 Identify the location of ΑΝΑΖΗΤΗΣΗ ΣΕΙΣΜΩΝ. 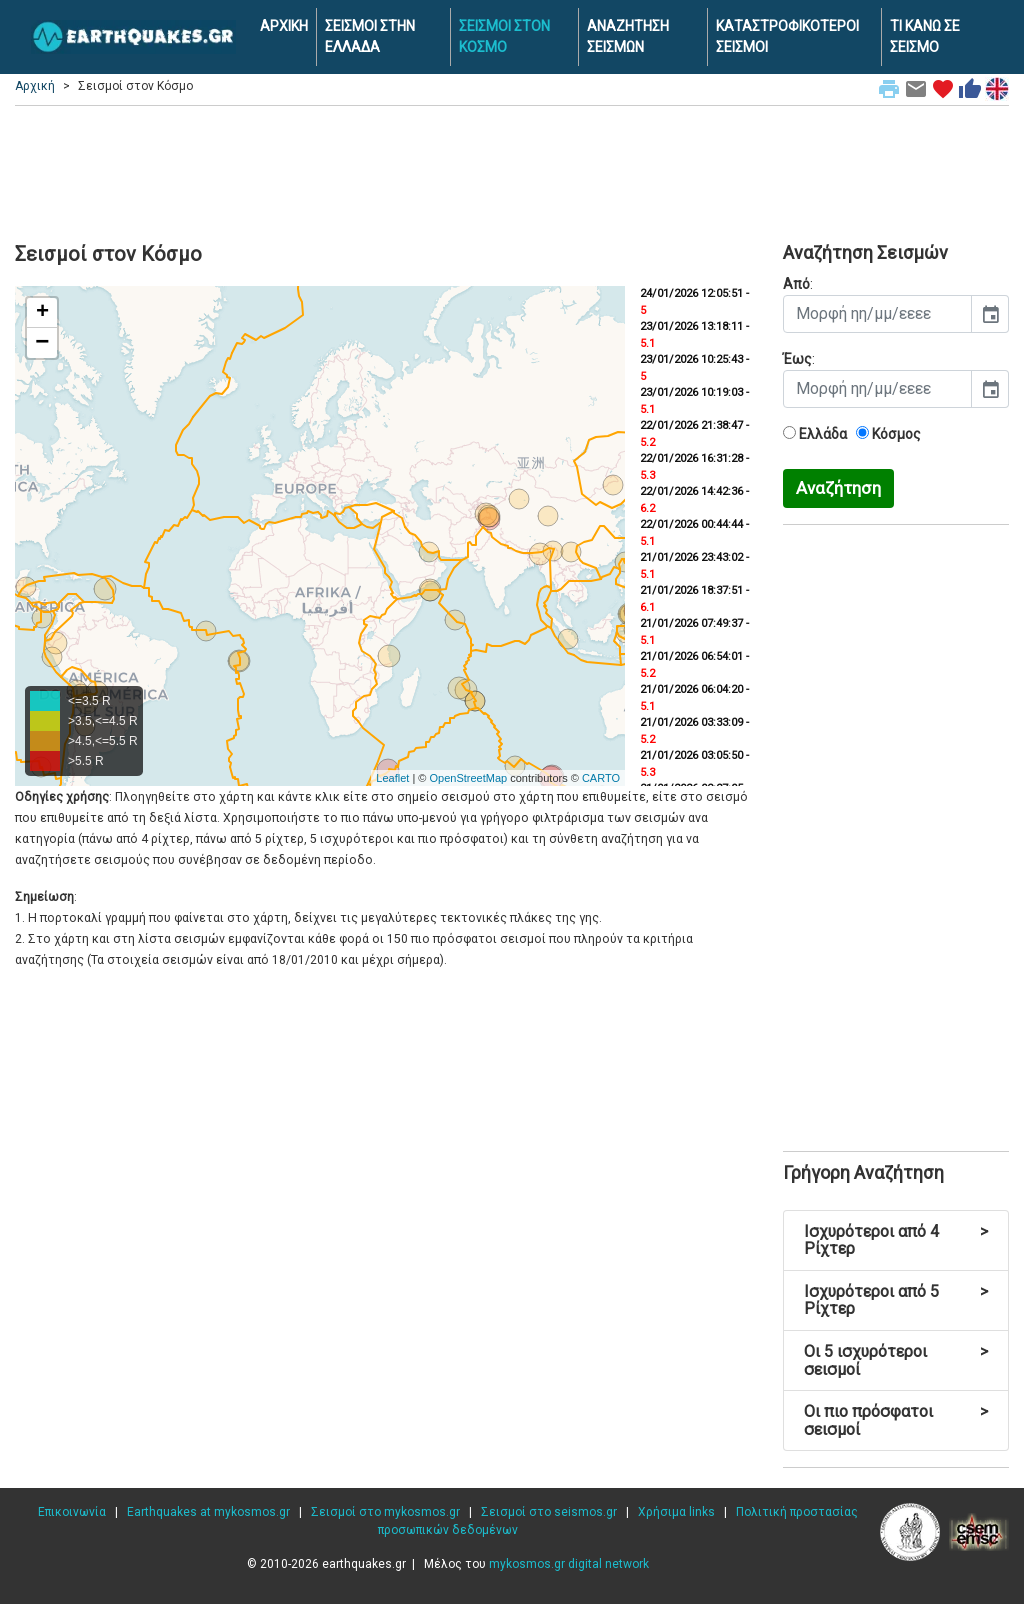
(628, 36).